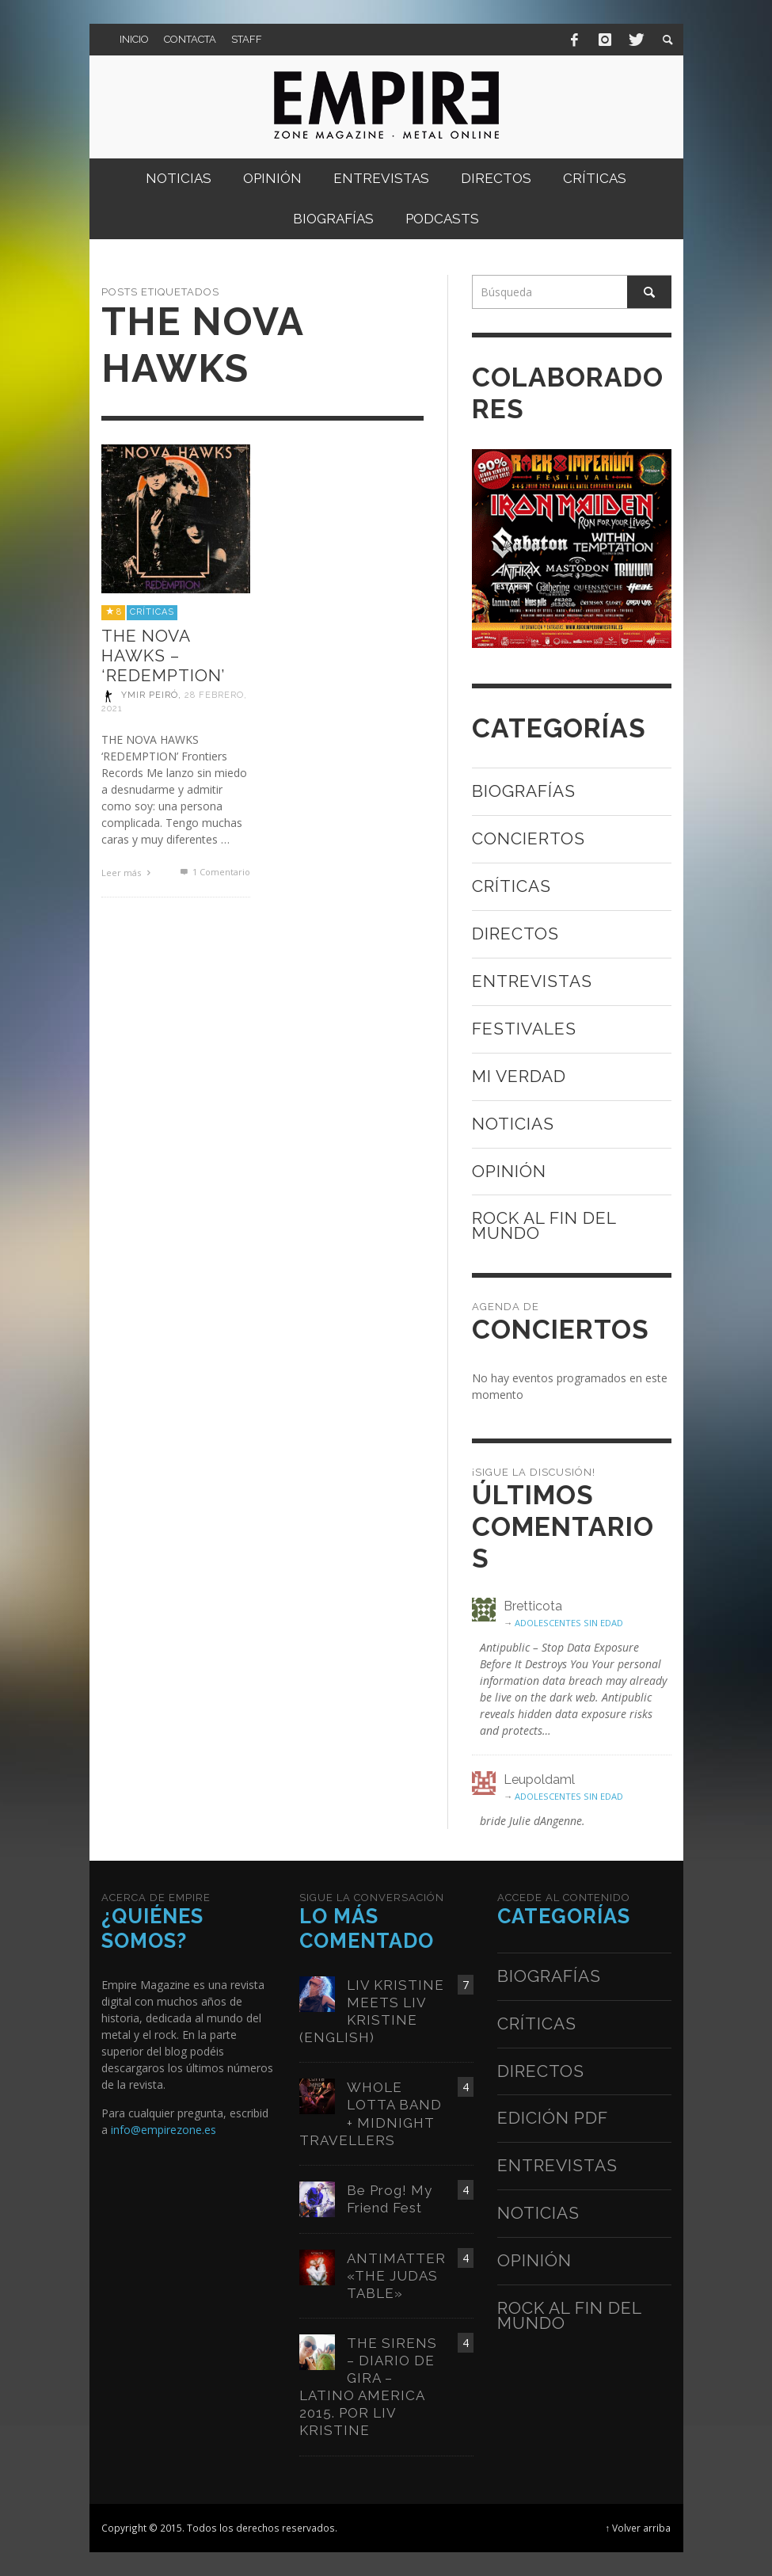 The height and width of the screenshot is (2576, 772). What do you see at coordinates (569, 1623) in the screenshot?
I see `ADOLESCENTES SIN EDAD` at bounding box center [569, 1623].